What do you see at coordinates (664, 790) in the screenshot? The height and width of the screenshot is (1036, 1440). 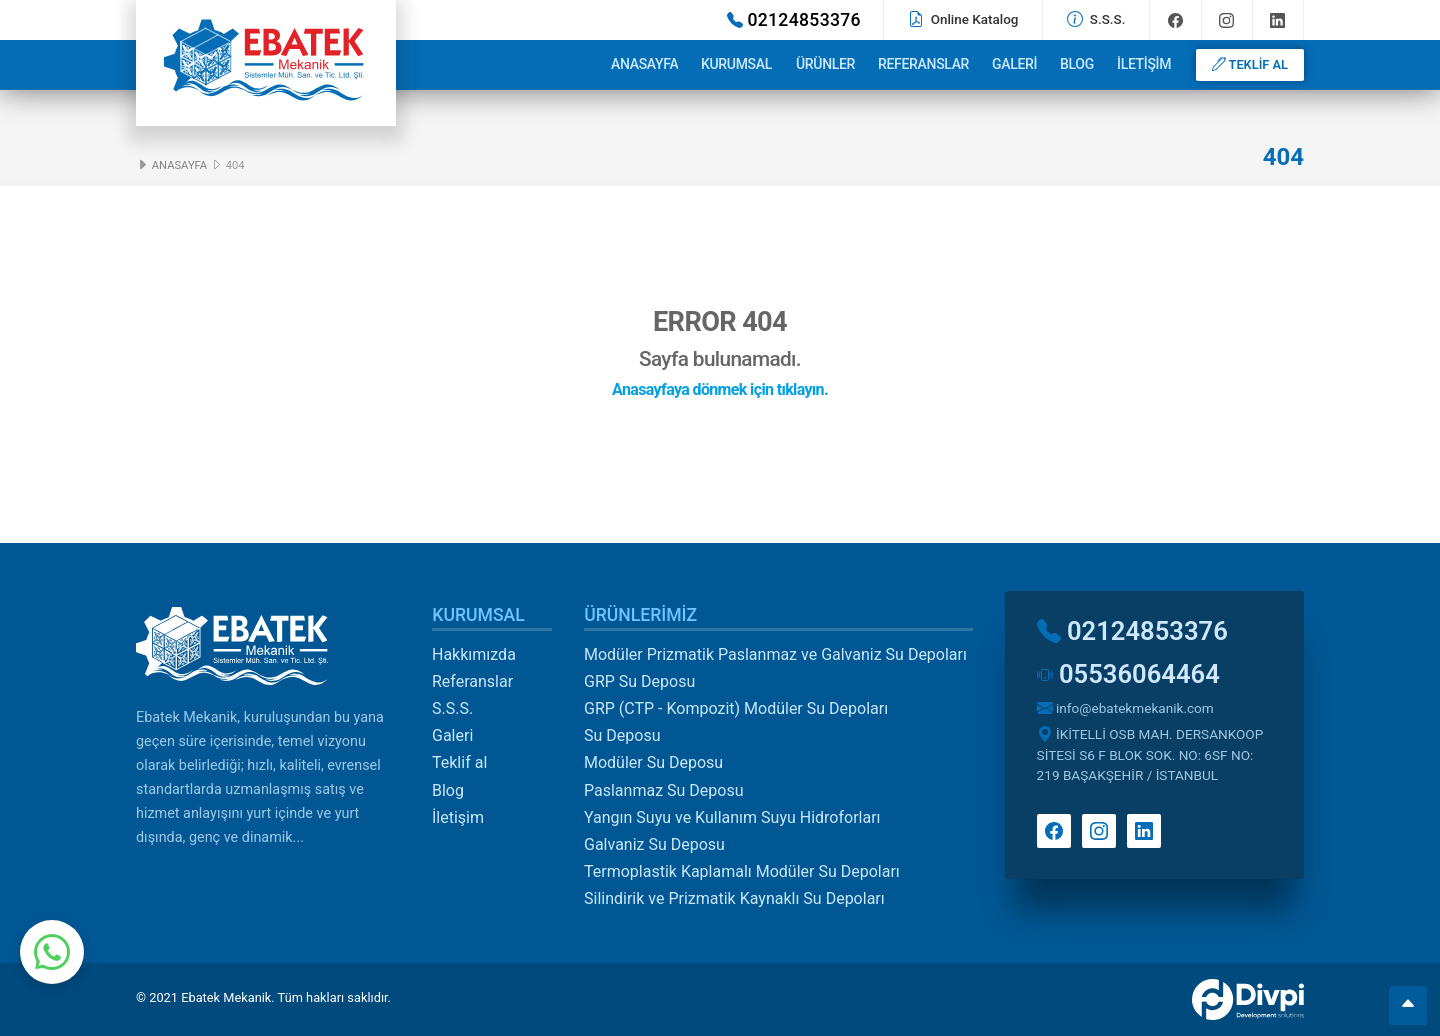 I see `Paslanmaz Su Deposu` at bounding box center [664, 790].